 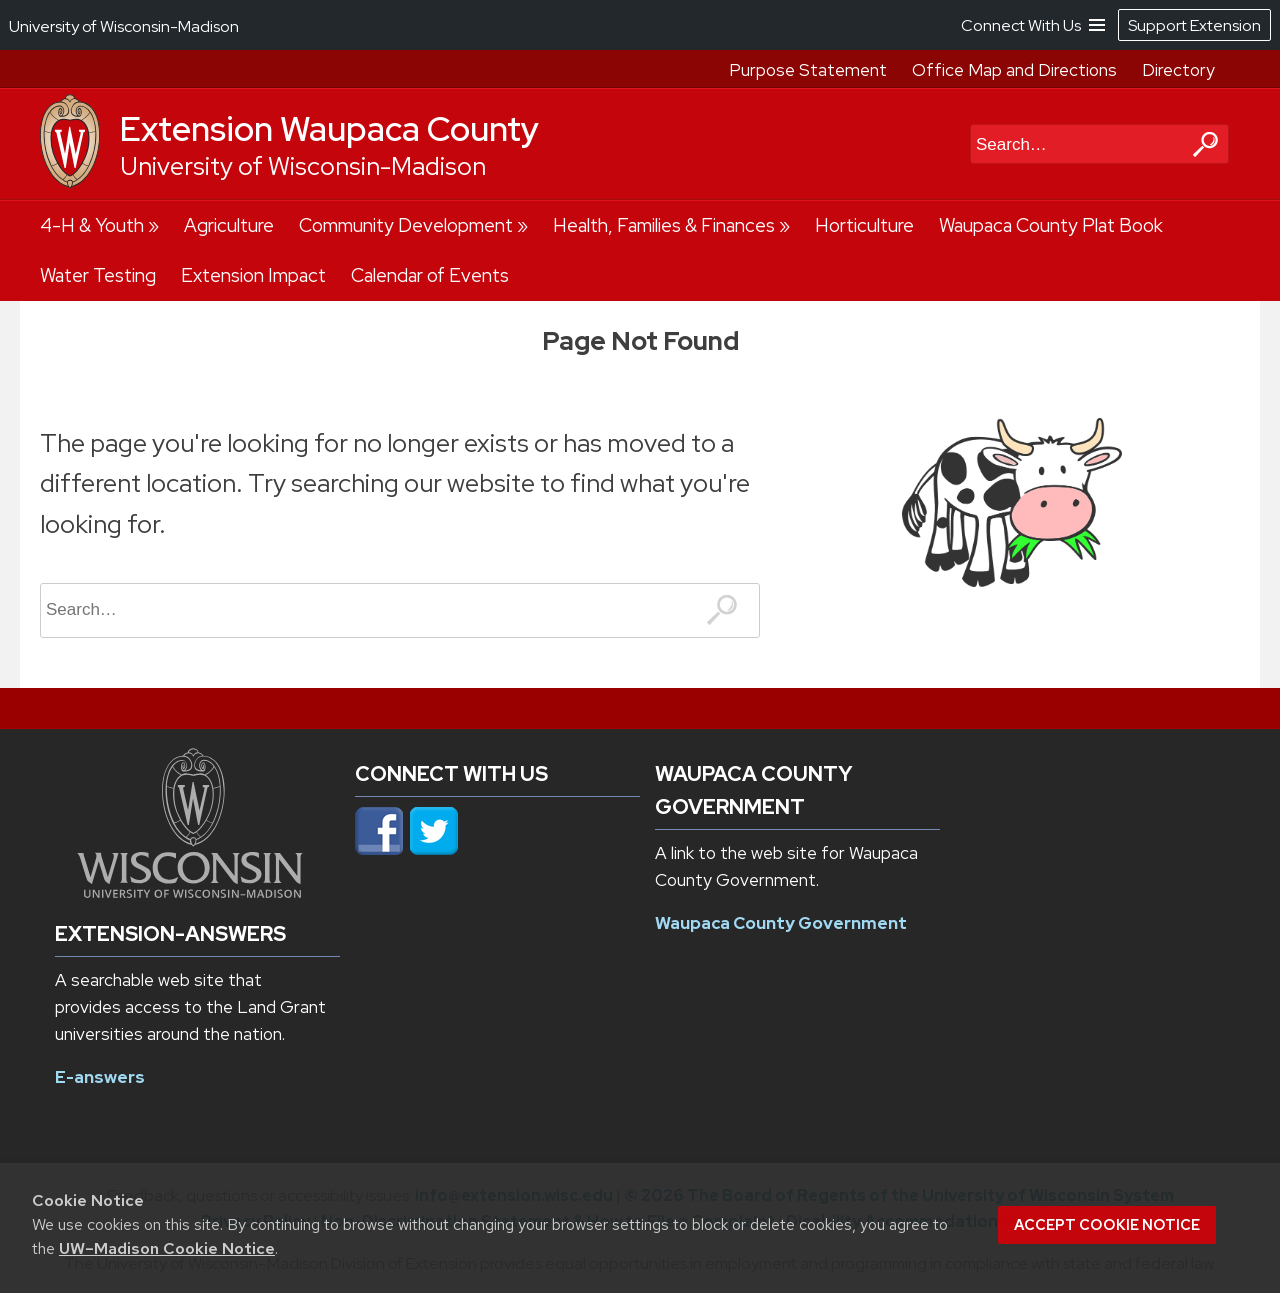 What do you see at coordinates (1051, 225) in the screenshot?
I see `Waupaca County Plat Book` at bounding box center [1051, 225].